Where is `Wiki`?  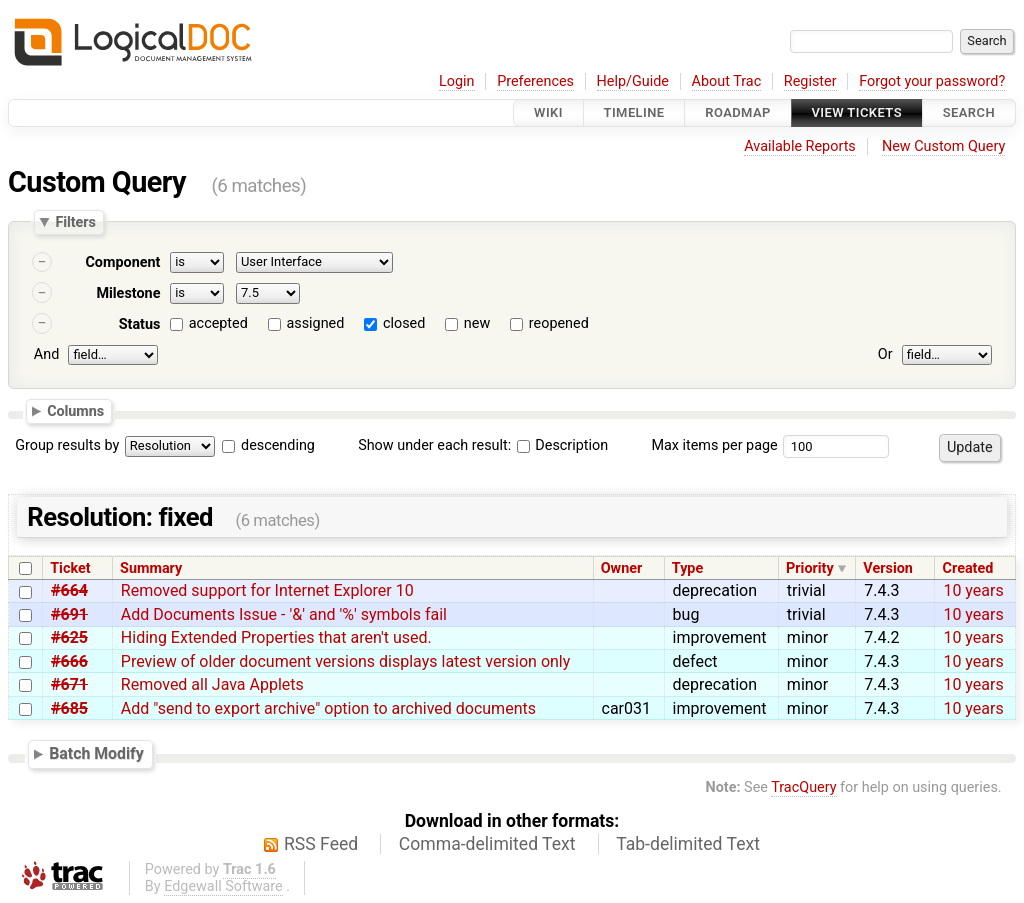
Wiki is located at coordinates (548, 112).